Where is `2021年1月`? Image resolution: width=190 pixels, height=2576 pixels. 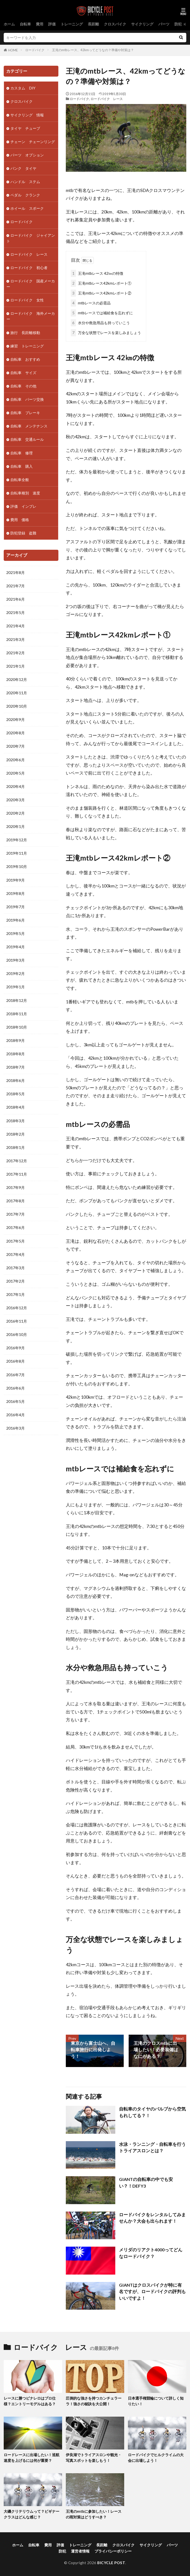
2021年1月 is located at coordinates (15, 666).